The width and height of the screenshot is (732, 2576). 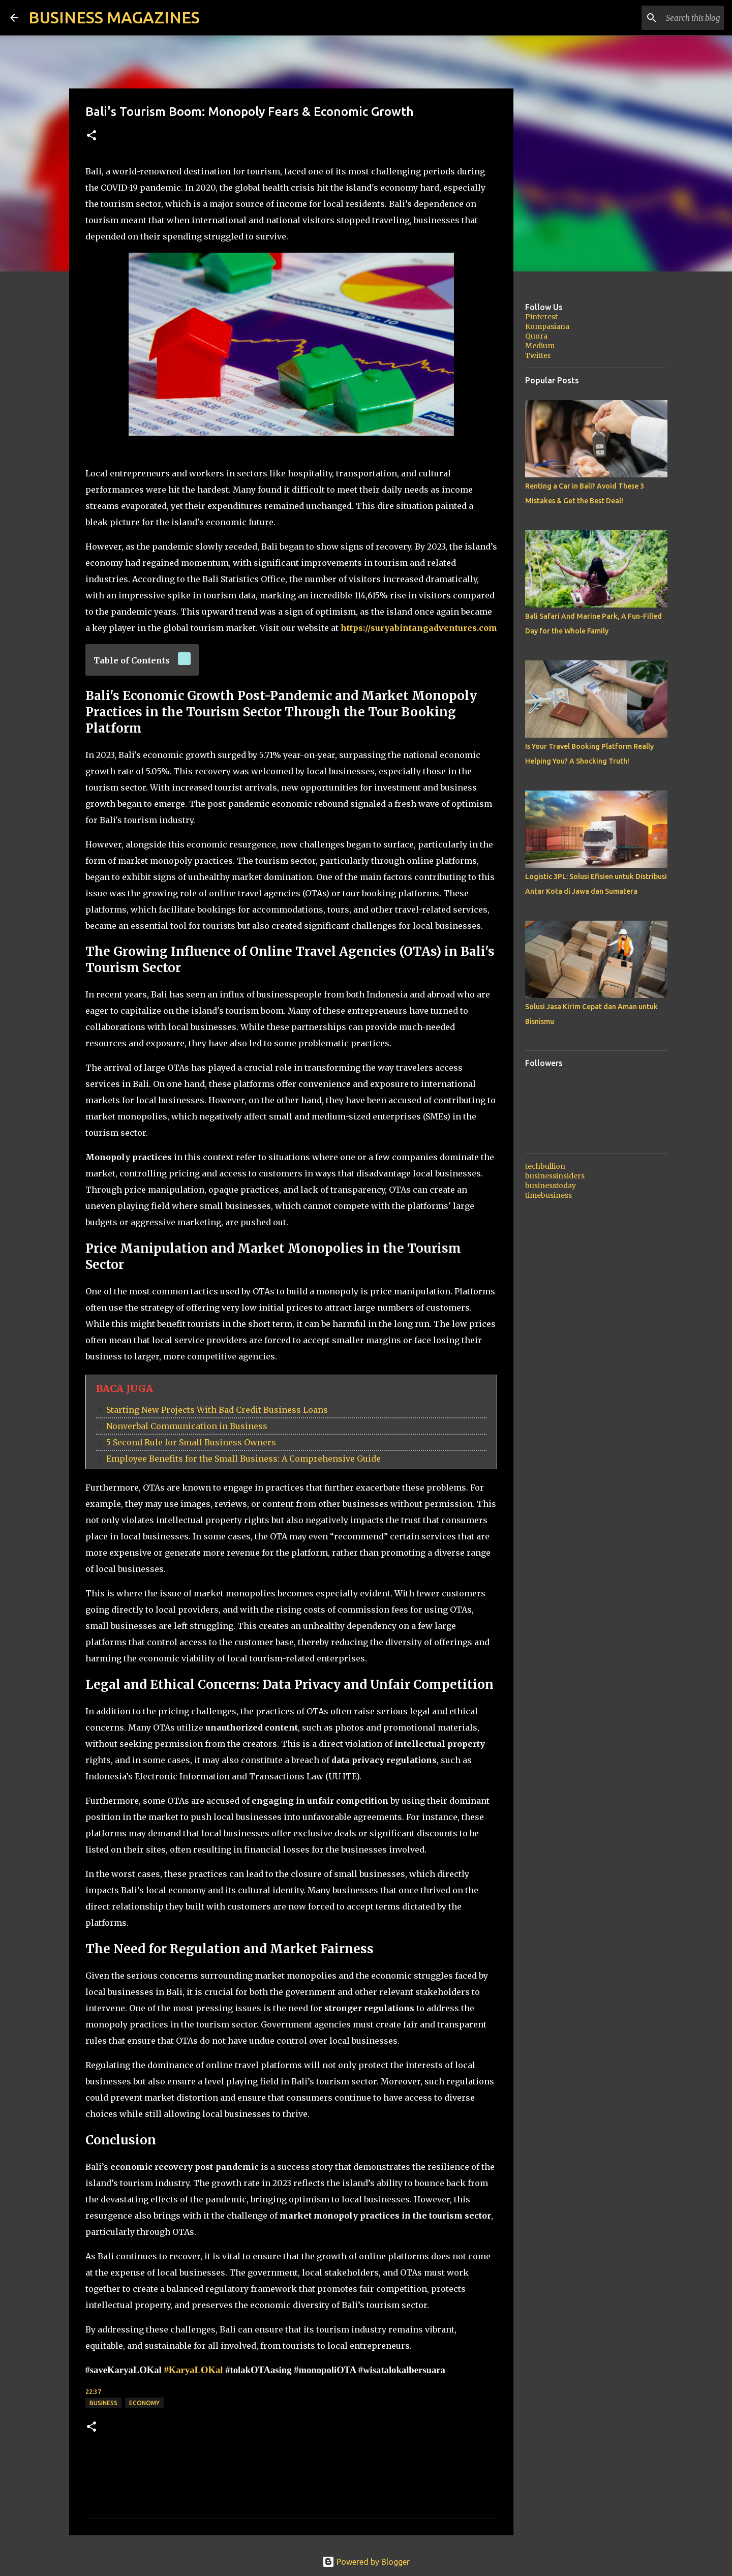 What do you see at coordinates (103, 2403) in the screenshot?
I see `Business` at bounding box center [103, 2403].